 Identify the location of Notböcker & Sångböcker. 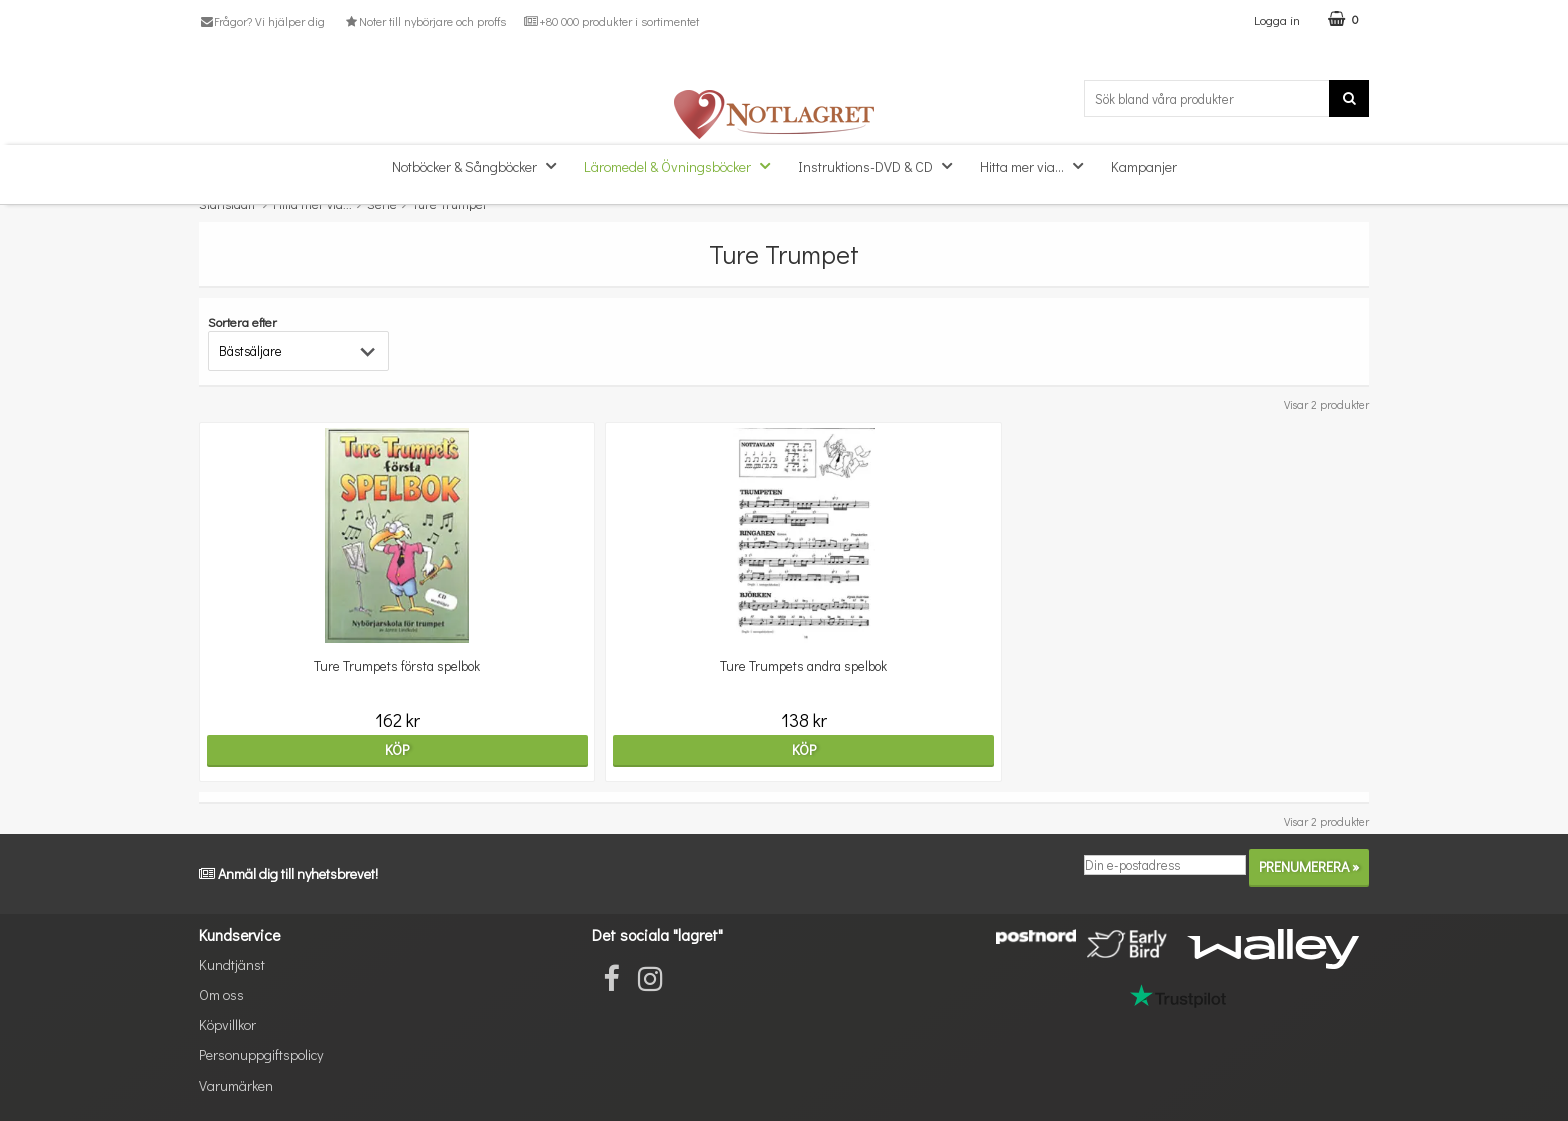
(480, 165).